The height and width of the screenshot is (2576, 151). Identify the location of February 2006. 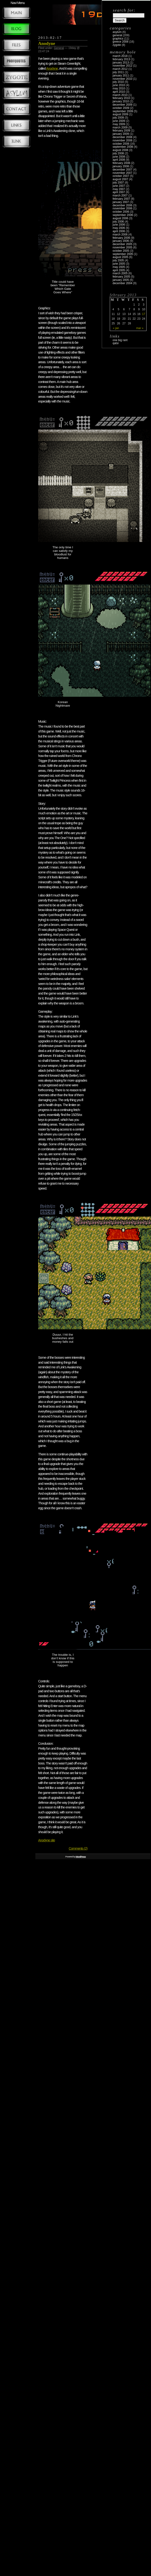
(121, 237).